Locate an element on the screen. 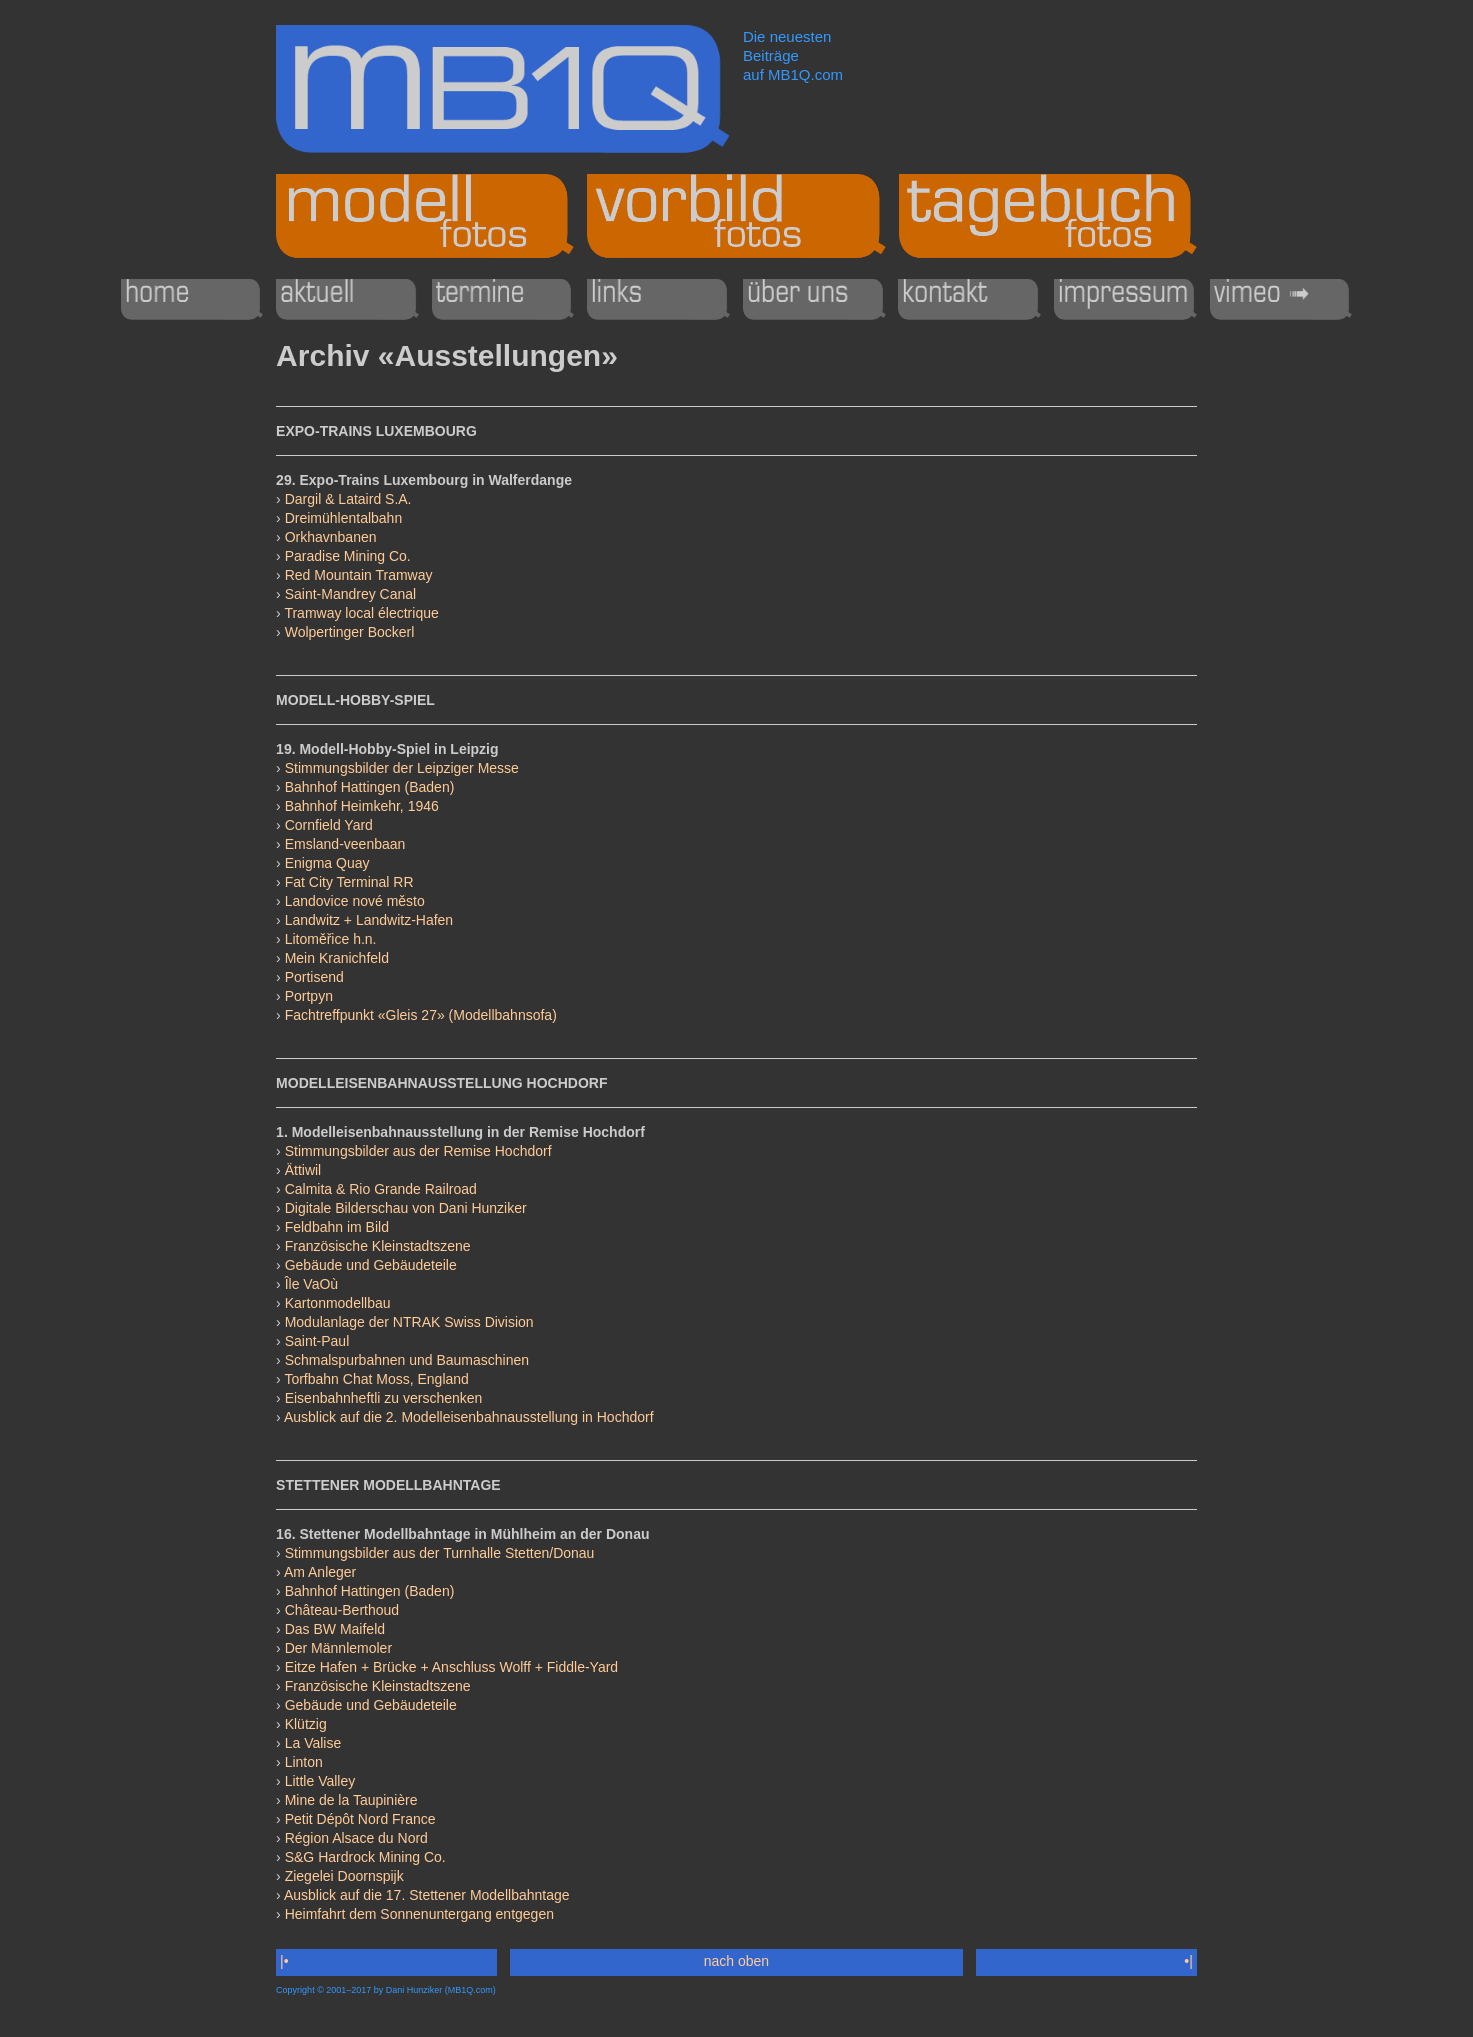 This screenshot has height=2037, width=1473. Fachtreffpunkt «Gleis 27» (Modellbahnsofa) is located at coordinates (421, 1015).